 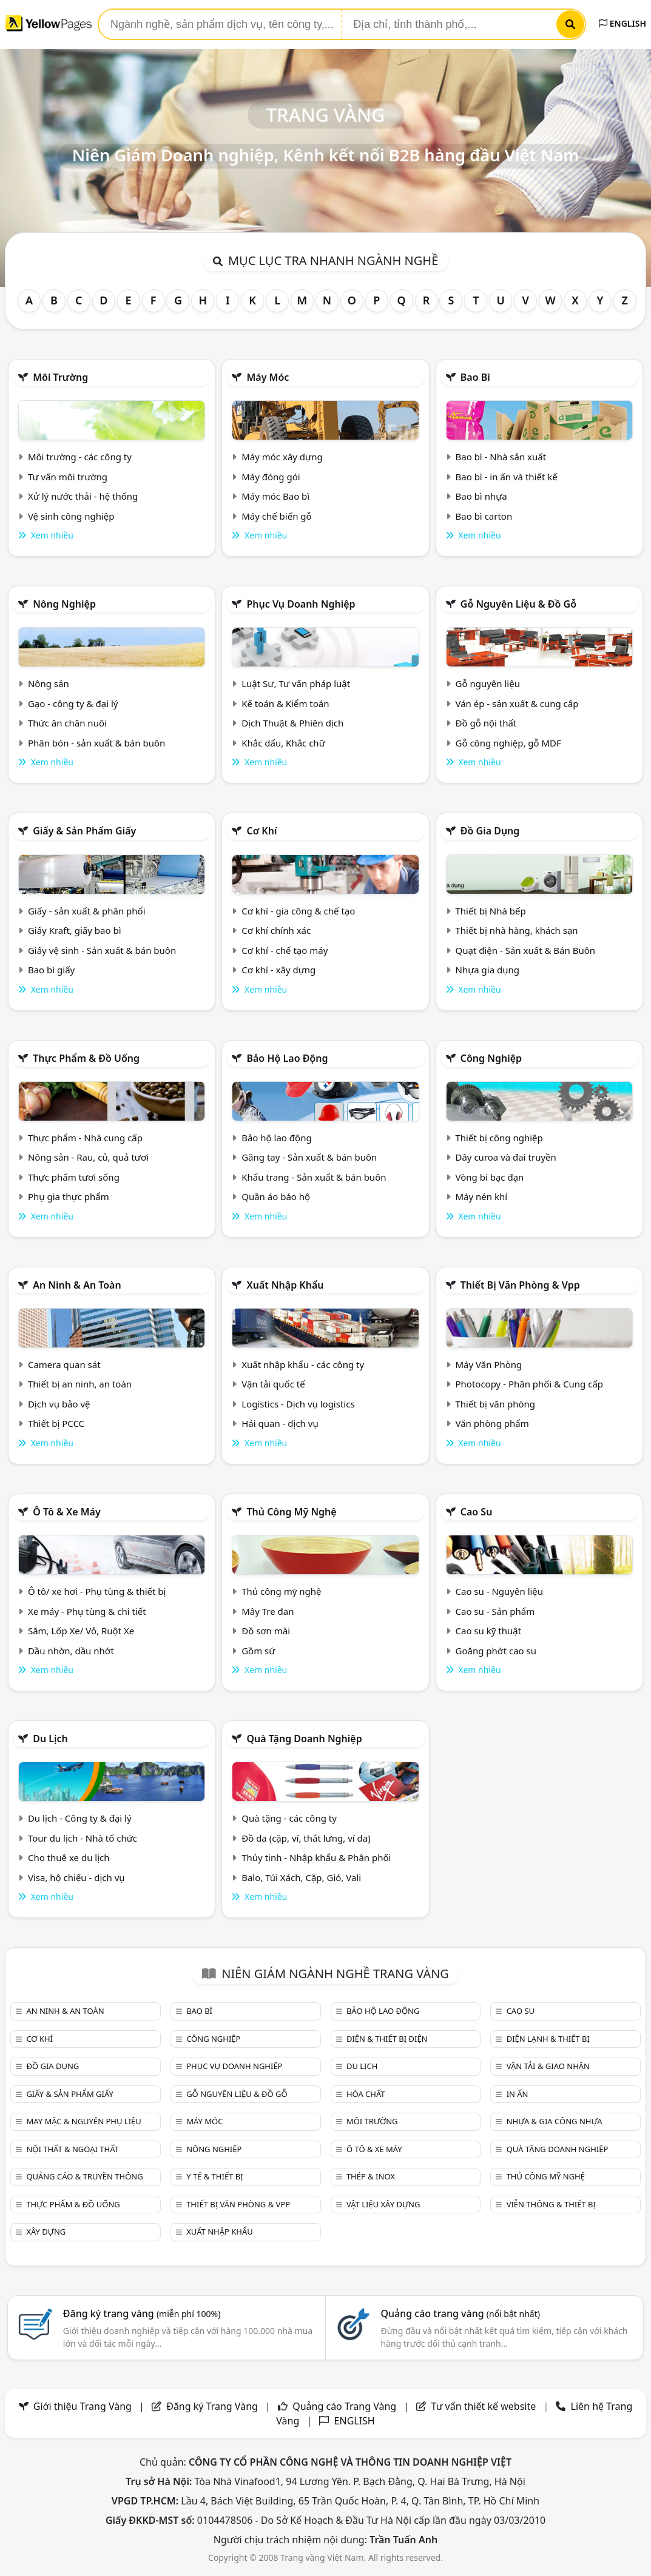 I want to click on Thiết bị văn phòng, so click(x=496, y=1404).